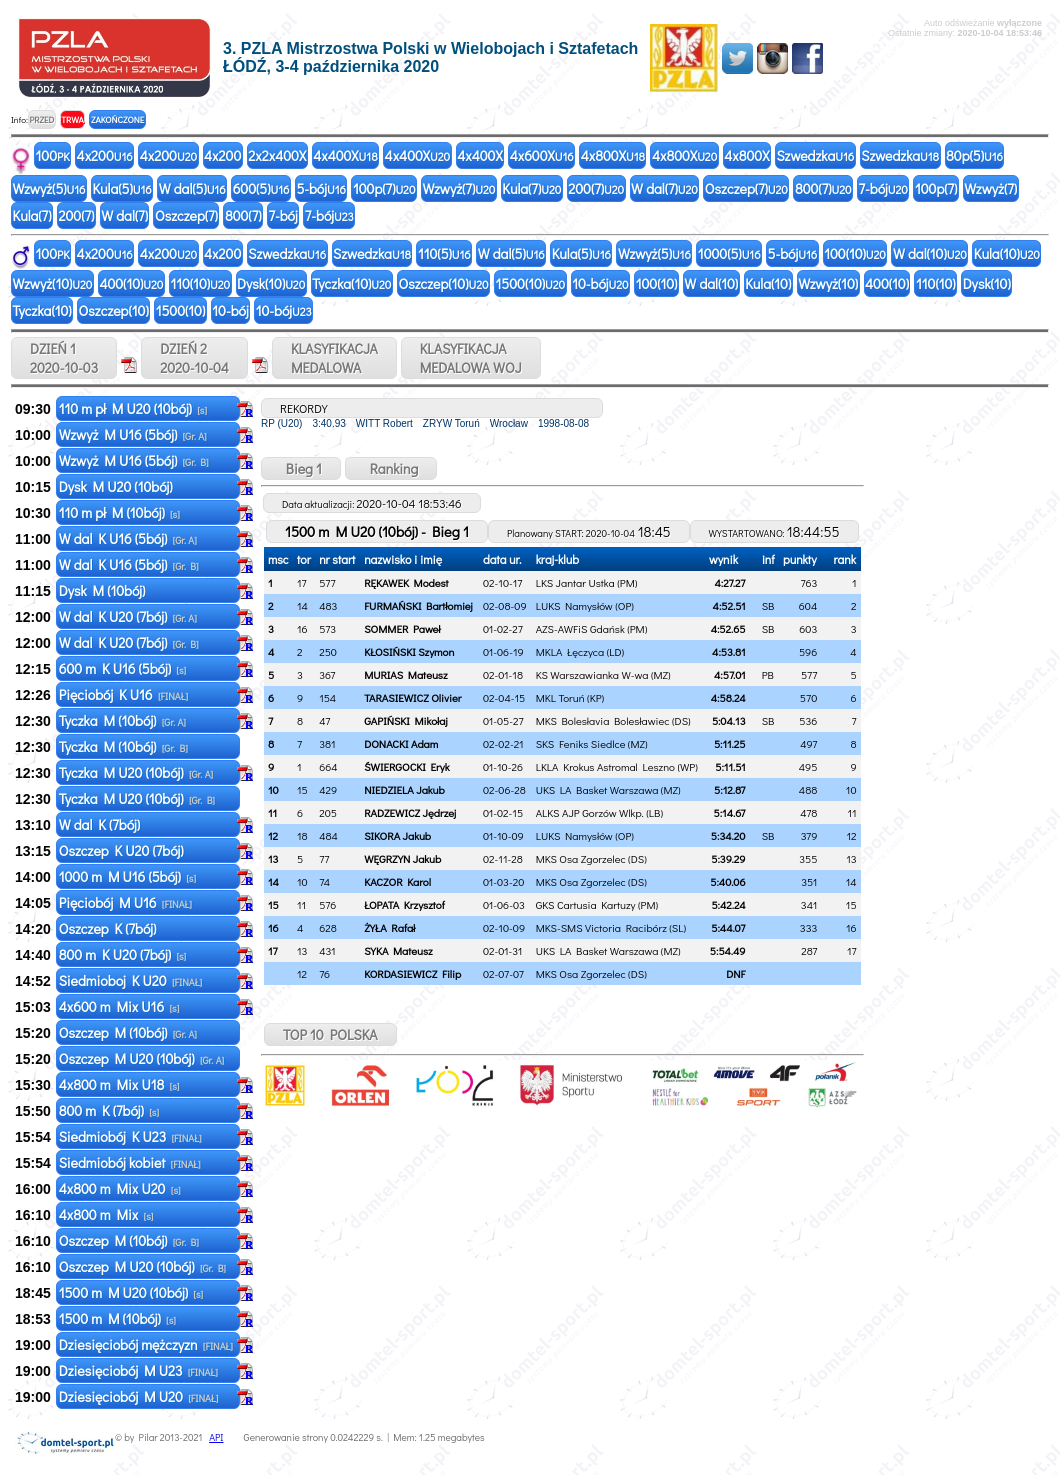 This screenshot has width=1060, height=1475. I want to click on 1000(5), so click(729, 253).